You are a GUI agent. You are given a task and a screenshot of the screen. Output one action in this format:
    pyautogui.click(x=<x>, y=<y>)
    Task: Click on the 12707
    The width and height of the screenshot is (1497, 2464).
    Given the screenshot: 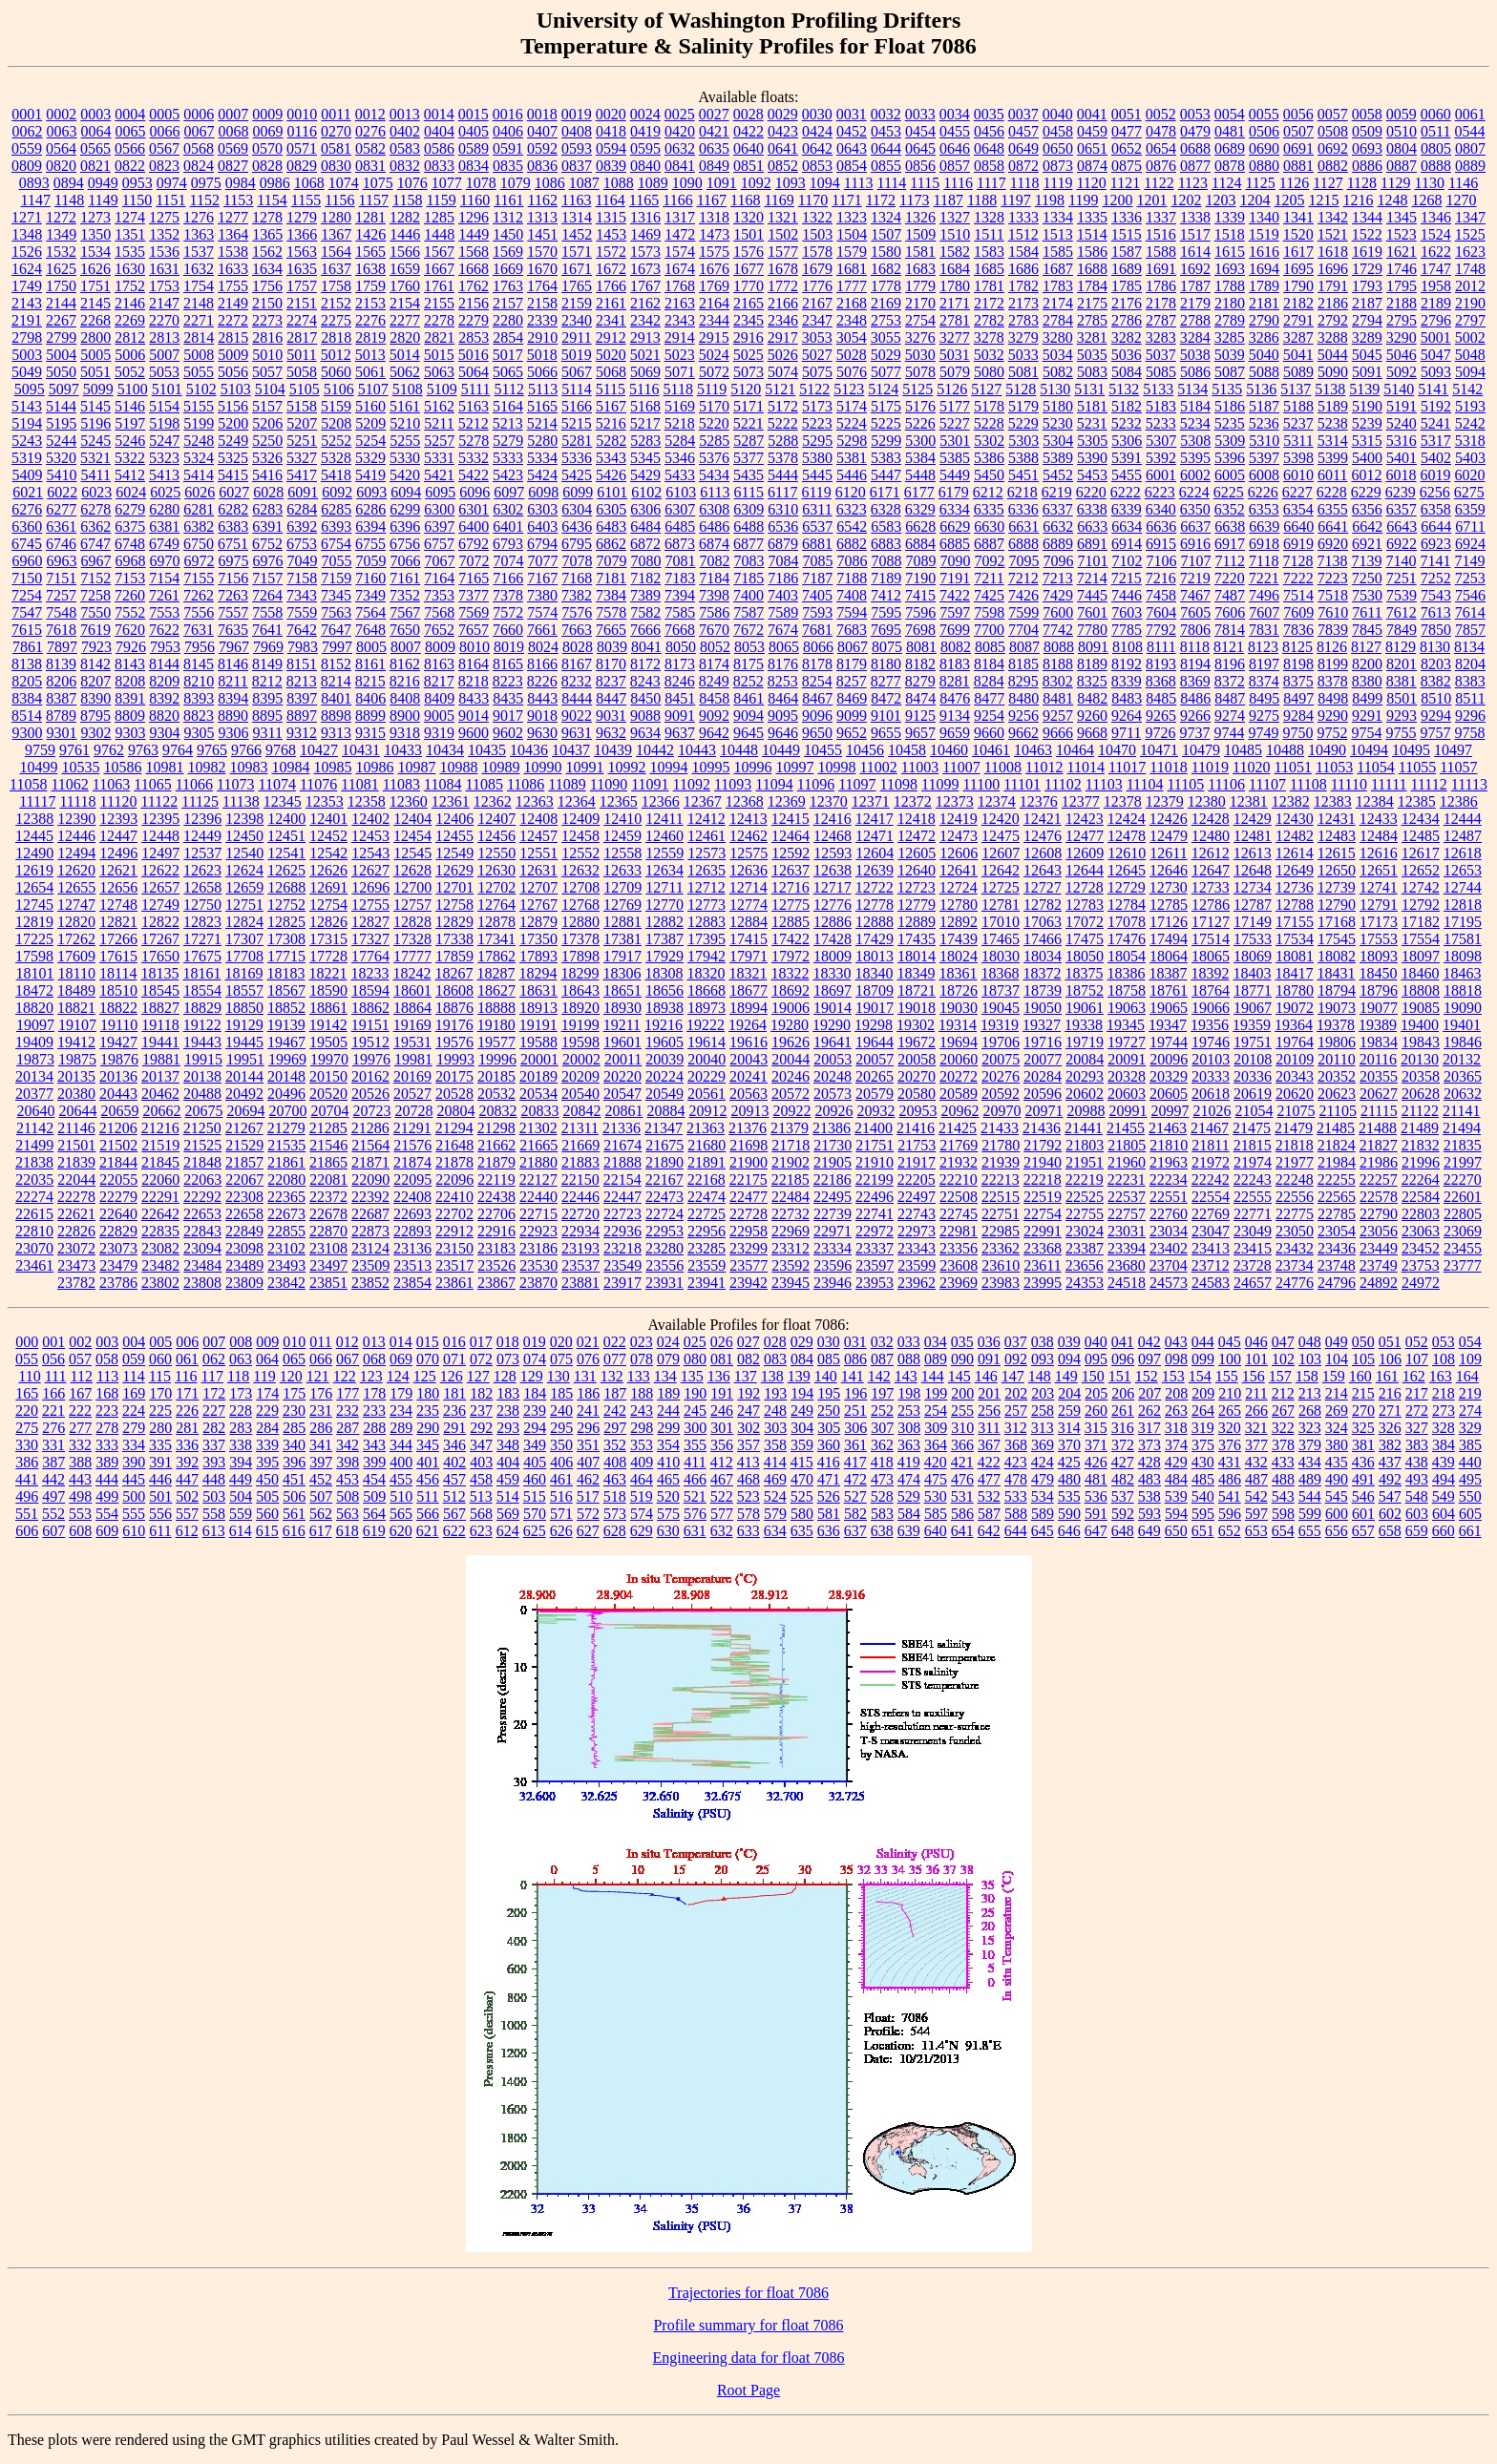 What is the action you would take?
    pyautogui.click(x=538, y=887)
    